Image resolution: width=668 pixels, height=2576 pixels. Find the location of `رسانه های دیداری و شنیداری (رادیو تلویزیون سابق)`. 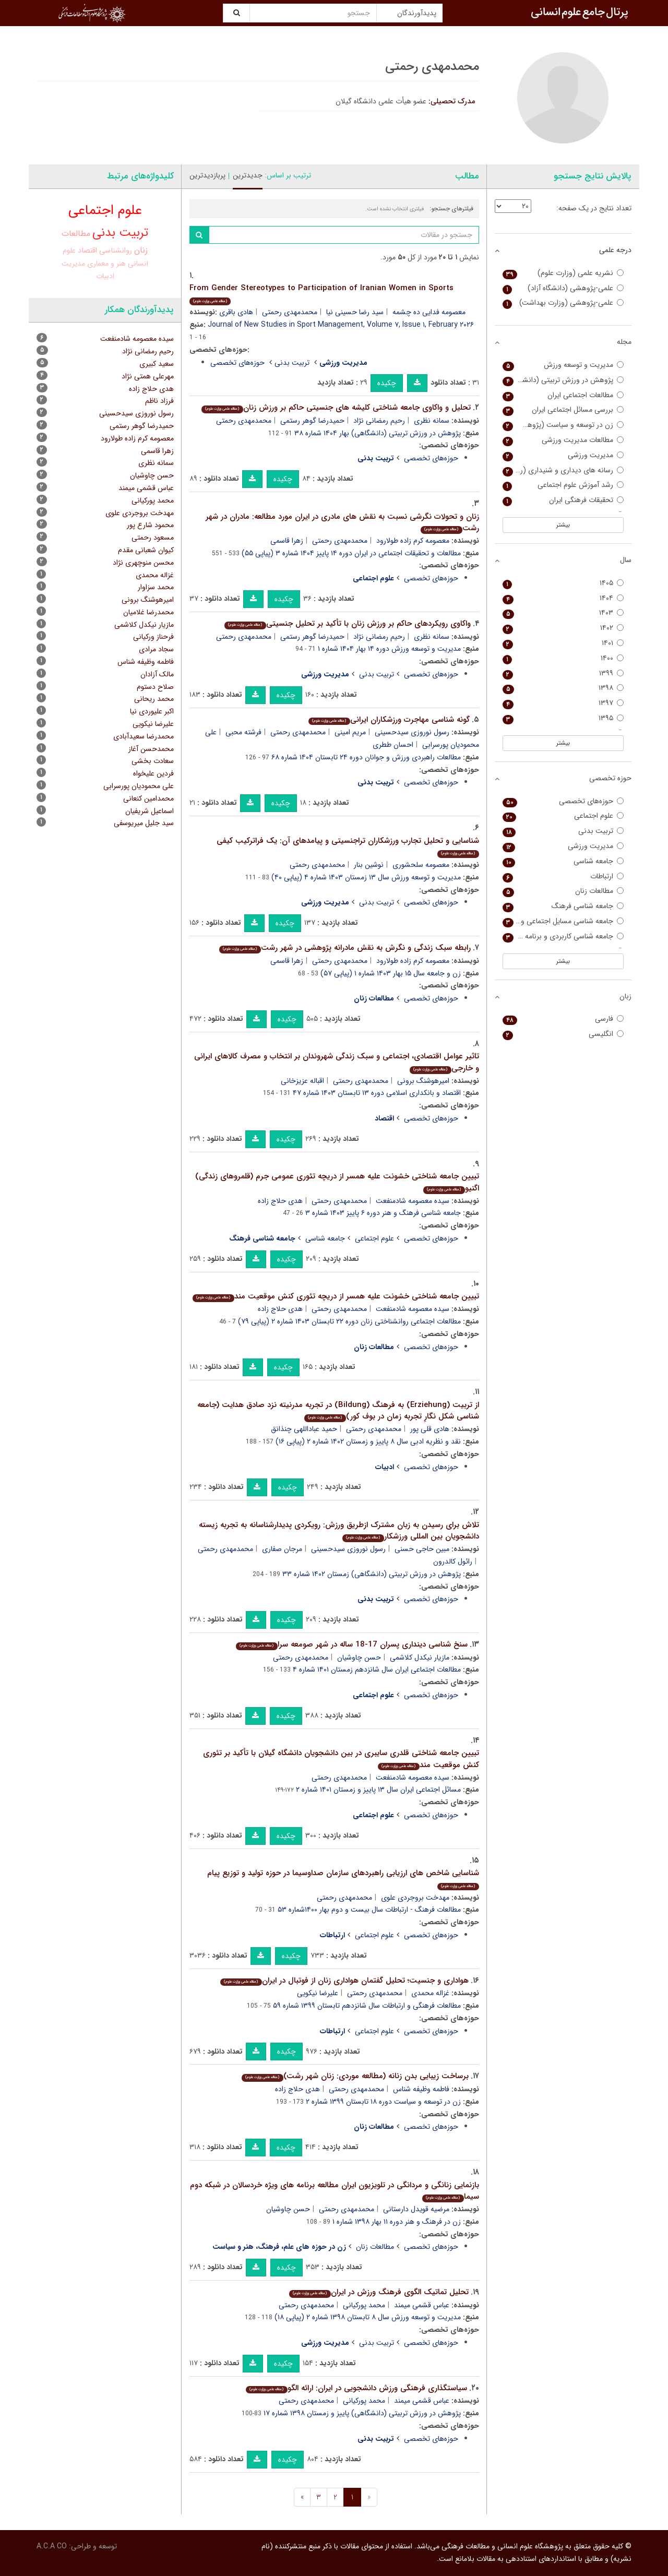

رسانه های دیداری و شنیداری (رادیو تلویزیون سابق) is located at coordinates (563, 470).